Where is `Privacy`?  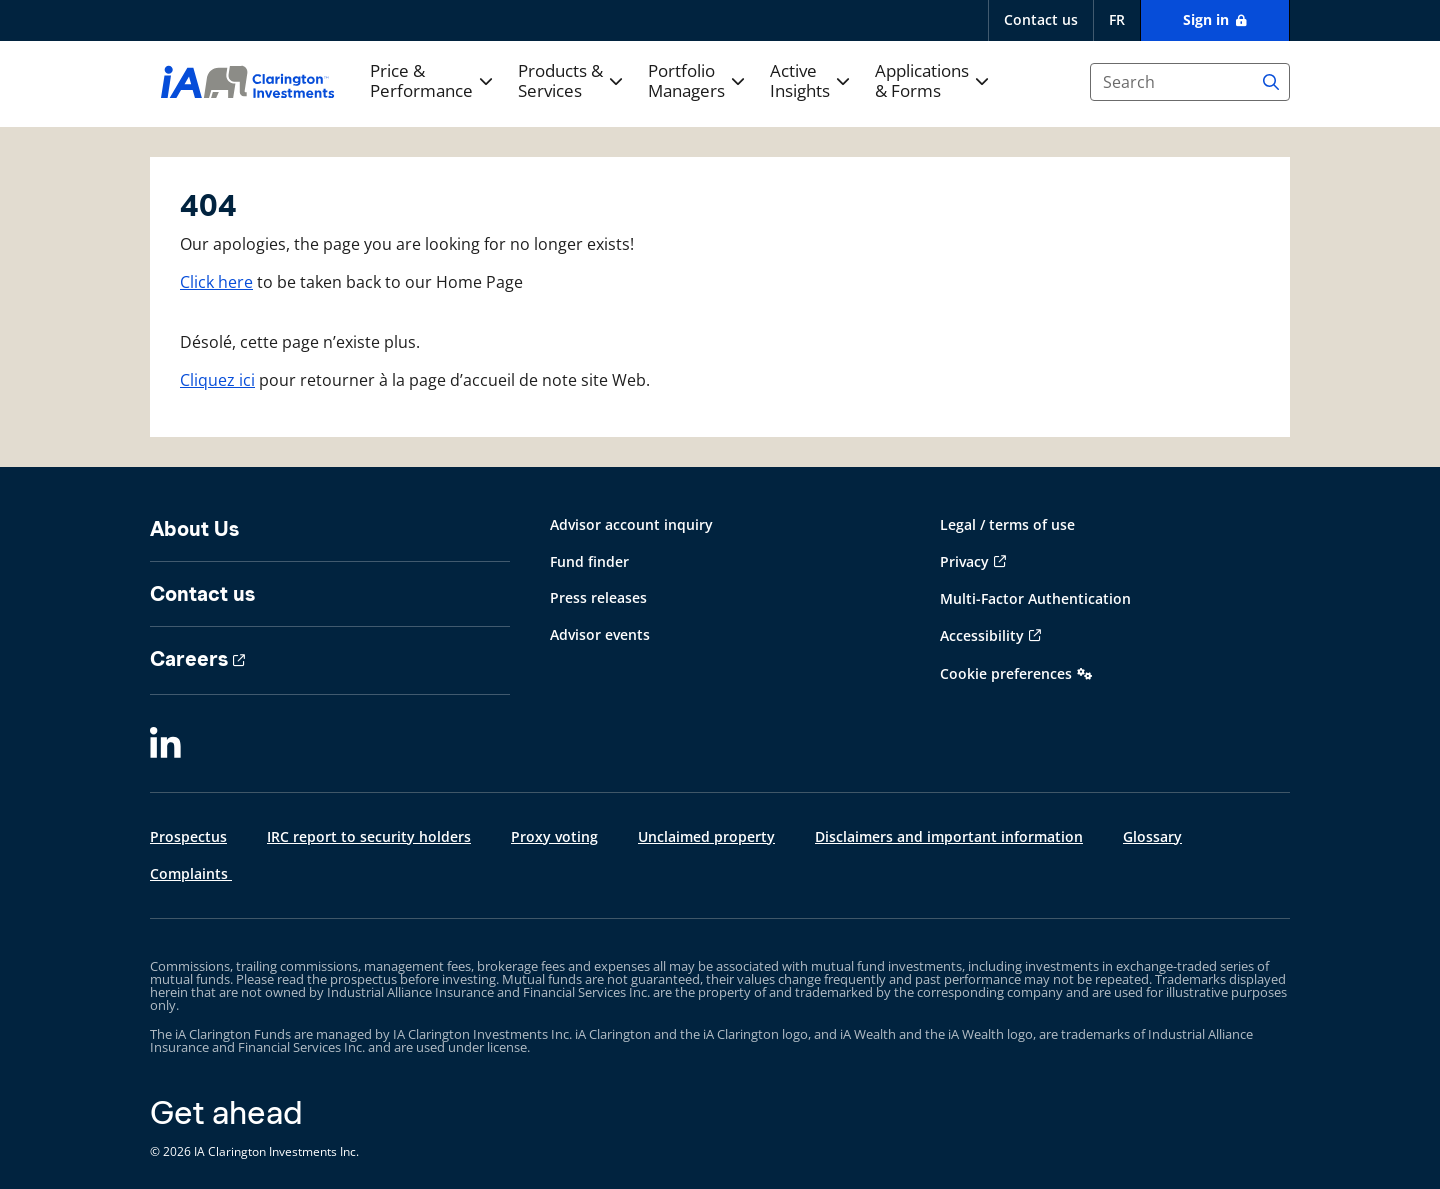
Privacy is located at coordinates (964, 561).